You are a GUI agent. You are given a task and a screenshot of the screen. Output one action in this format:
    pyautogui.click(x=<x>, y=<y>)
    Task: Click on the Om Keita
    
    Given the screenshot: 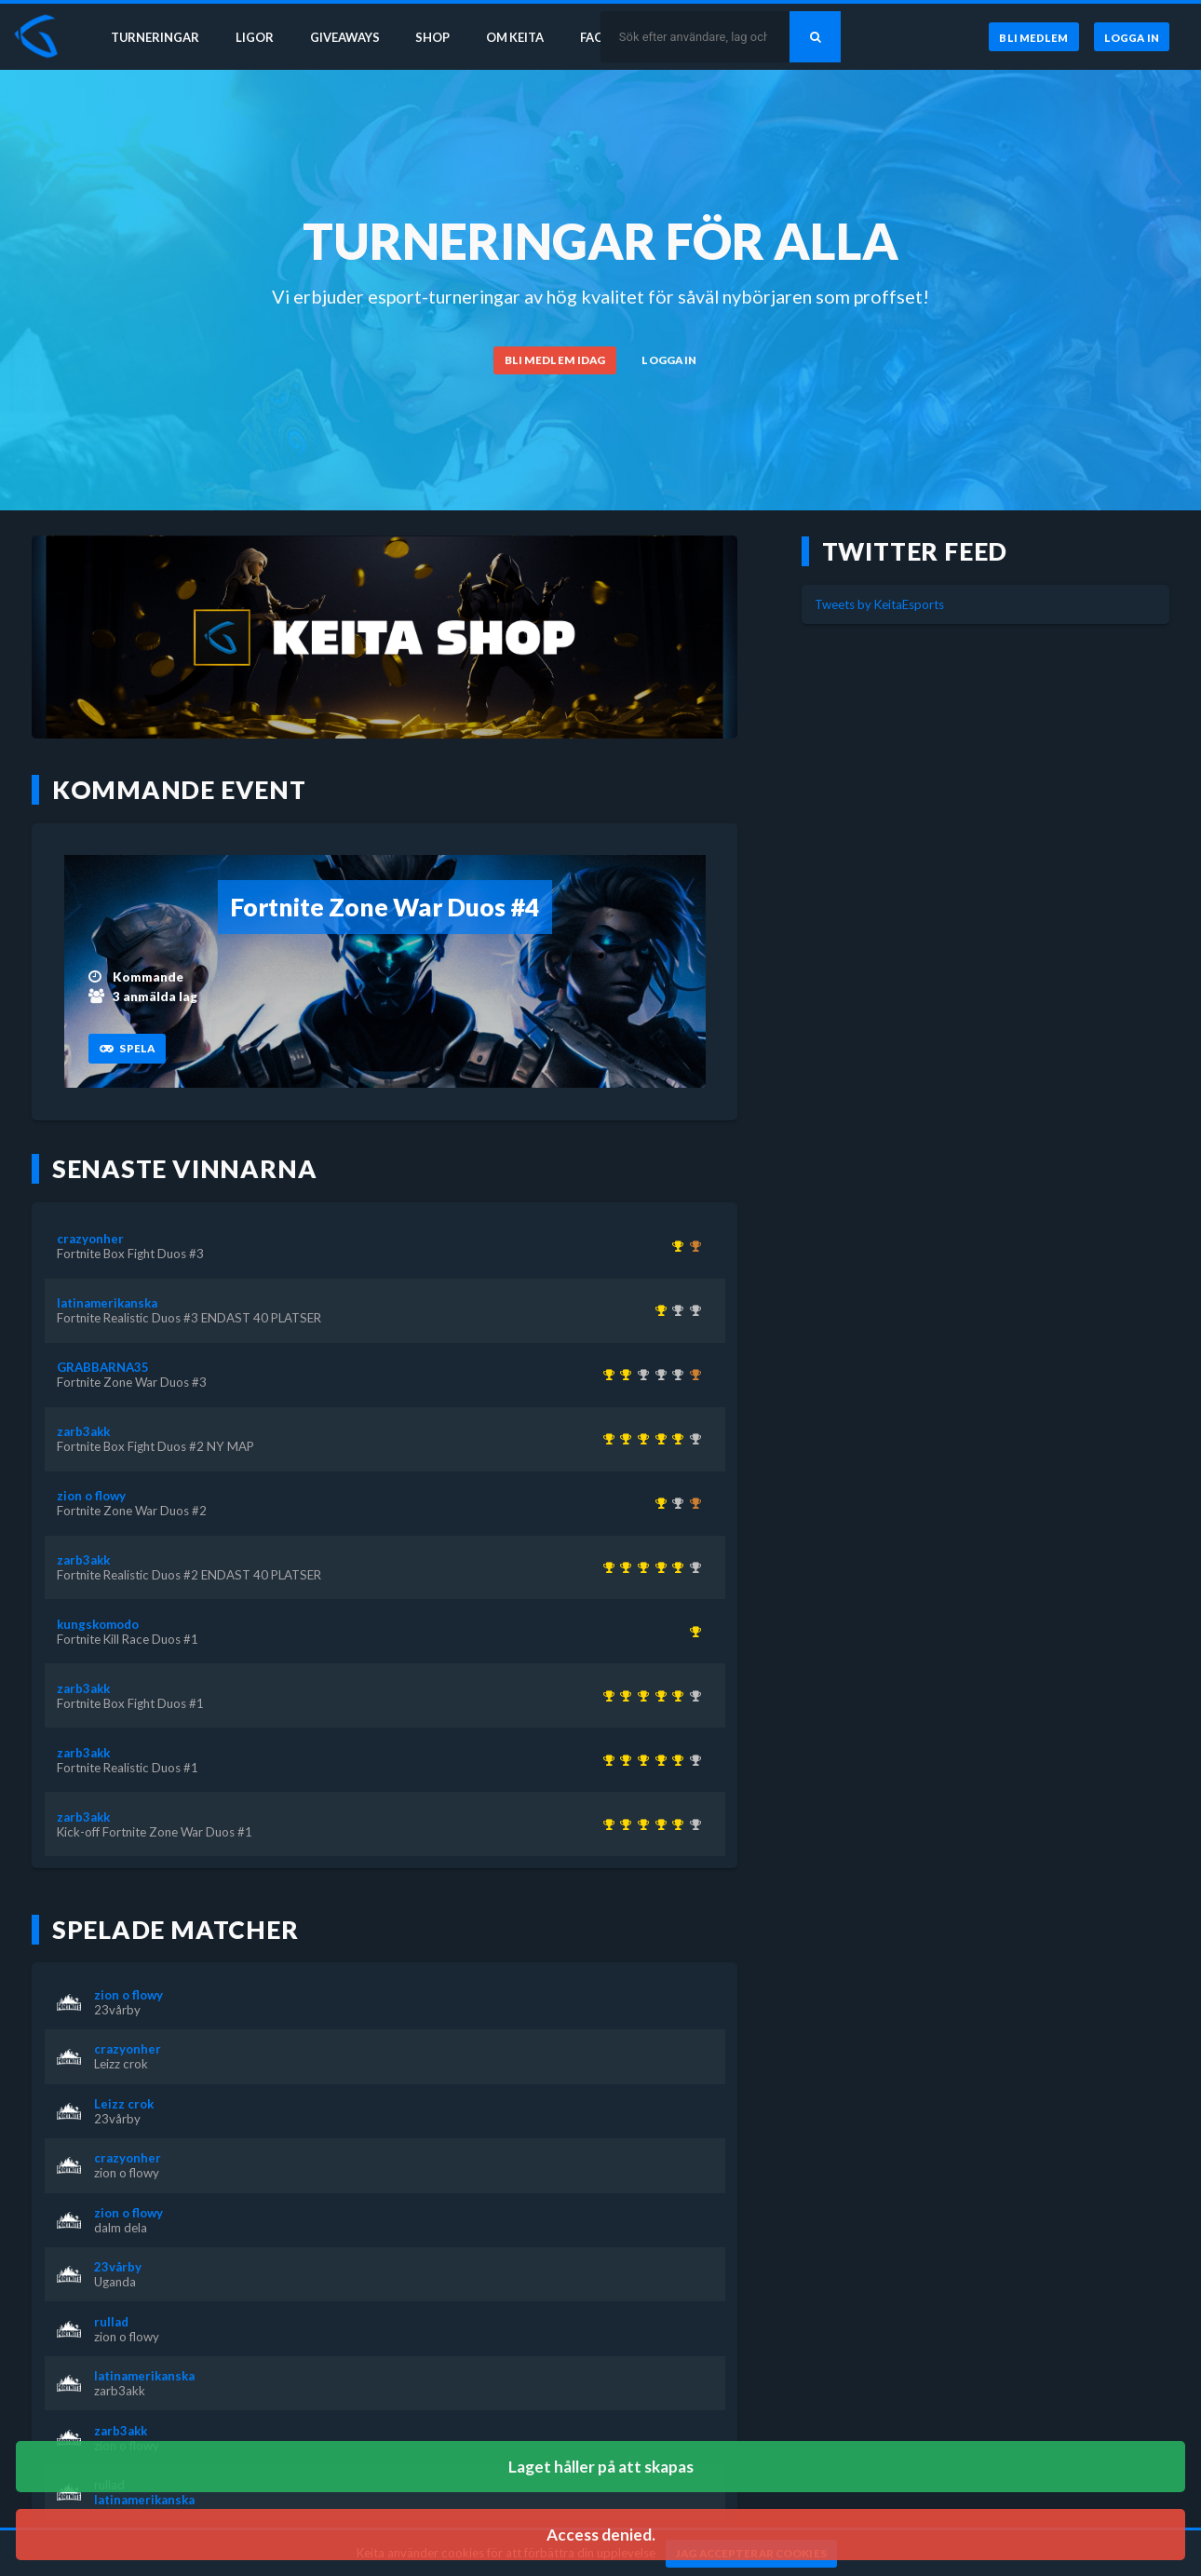 What is the action you would take?
    pyautogui.click(x=517, y=35)
    